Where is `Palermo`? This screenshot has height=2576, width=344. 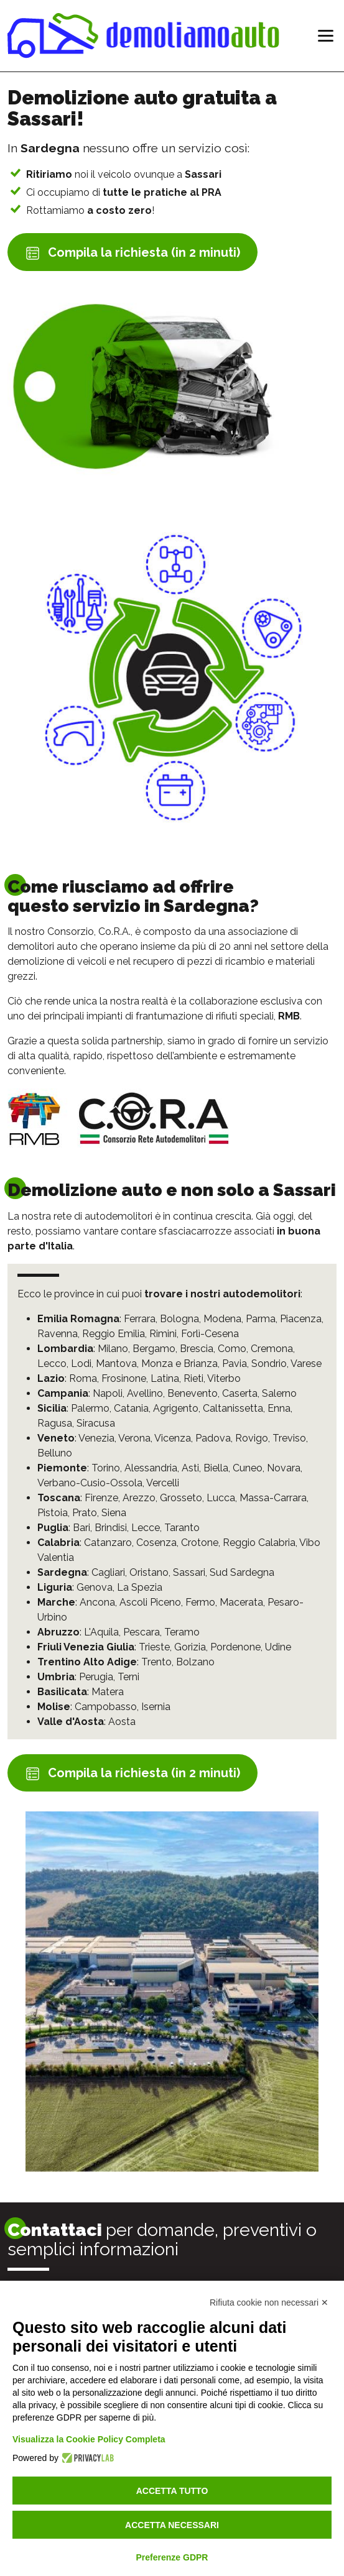
Palermo is located at coordinates (90, 1408).